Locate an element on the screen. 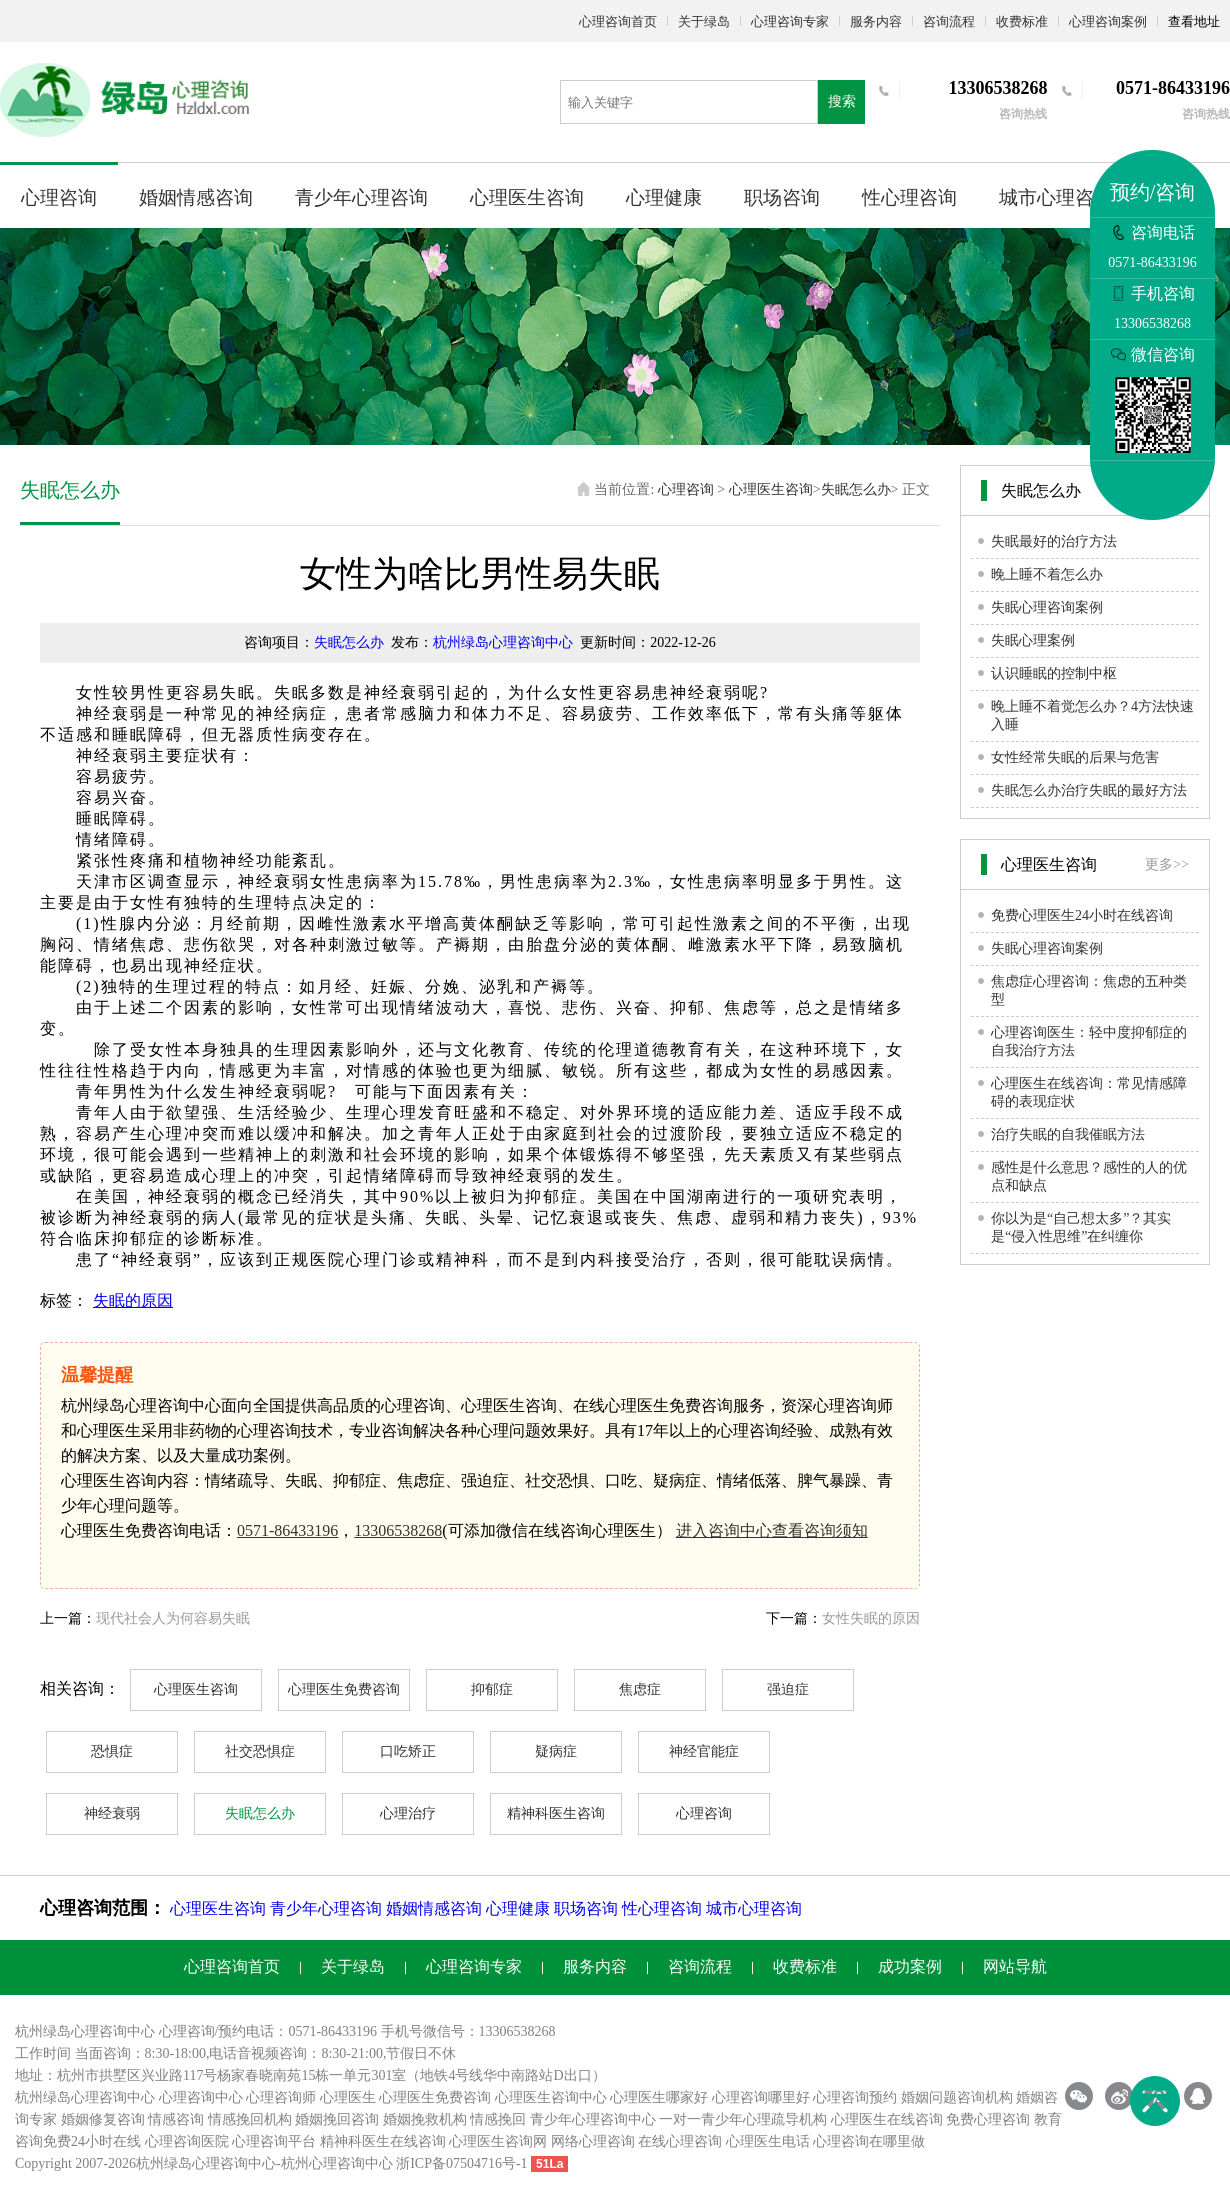 The image size is (1230, 2200). 关于绿岛 is located at coordinates (704, 21).